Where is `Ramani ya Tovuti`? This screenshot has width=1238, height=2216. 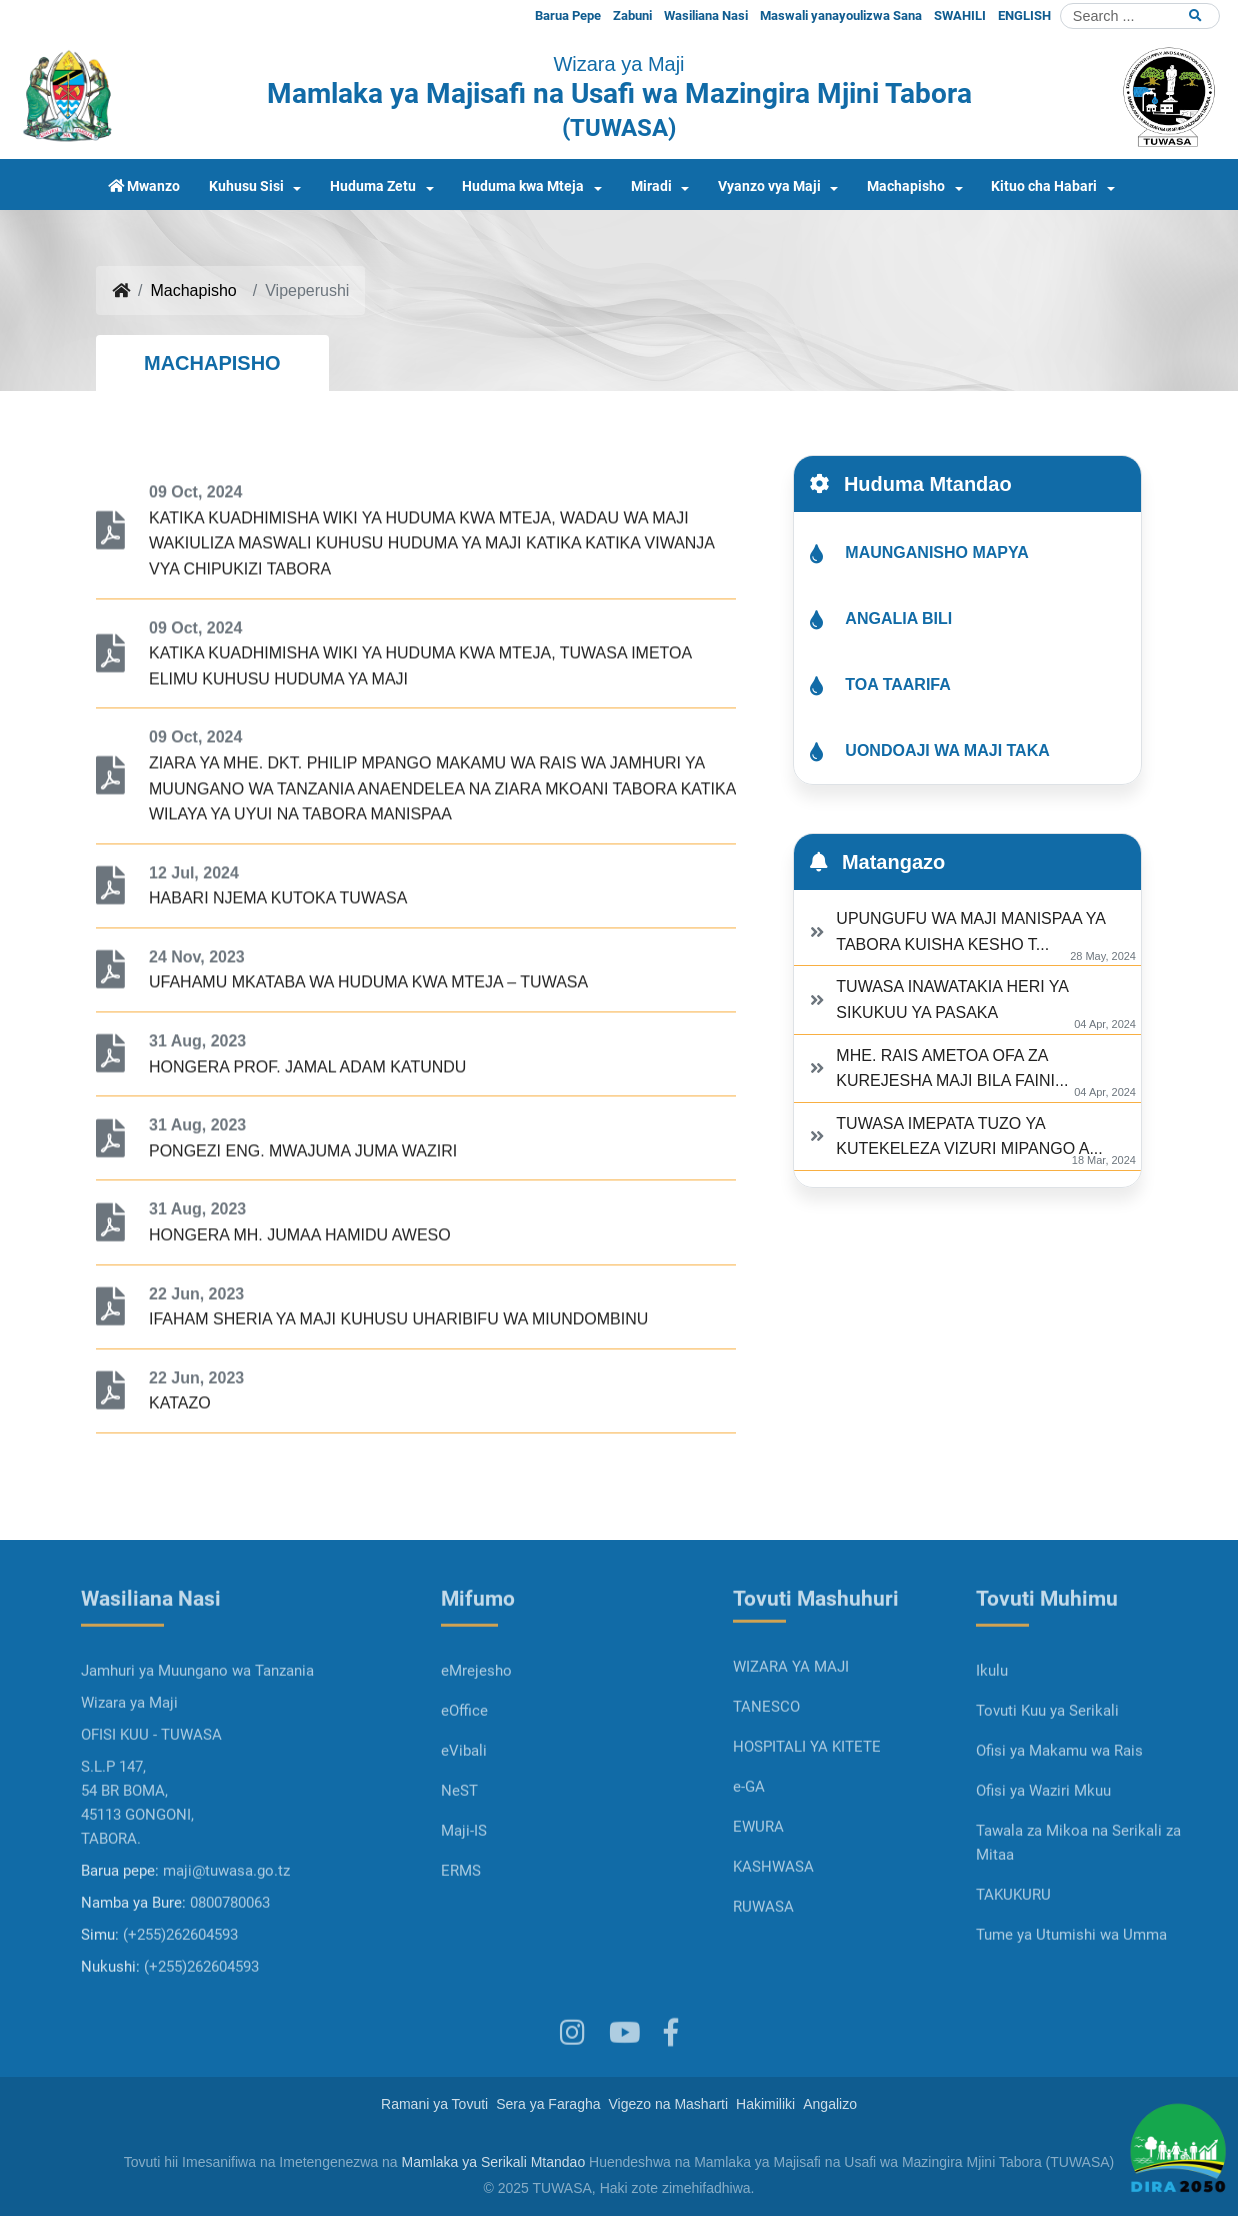 Ramani ya Tovuti is located at coordinates (434, 2104).